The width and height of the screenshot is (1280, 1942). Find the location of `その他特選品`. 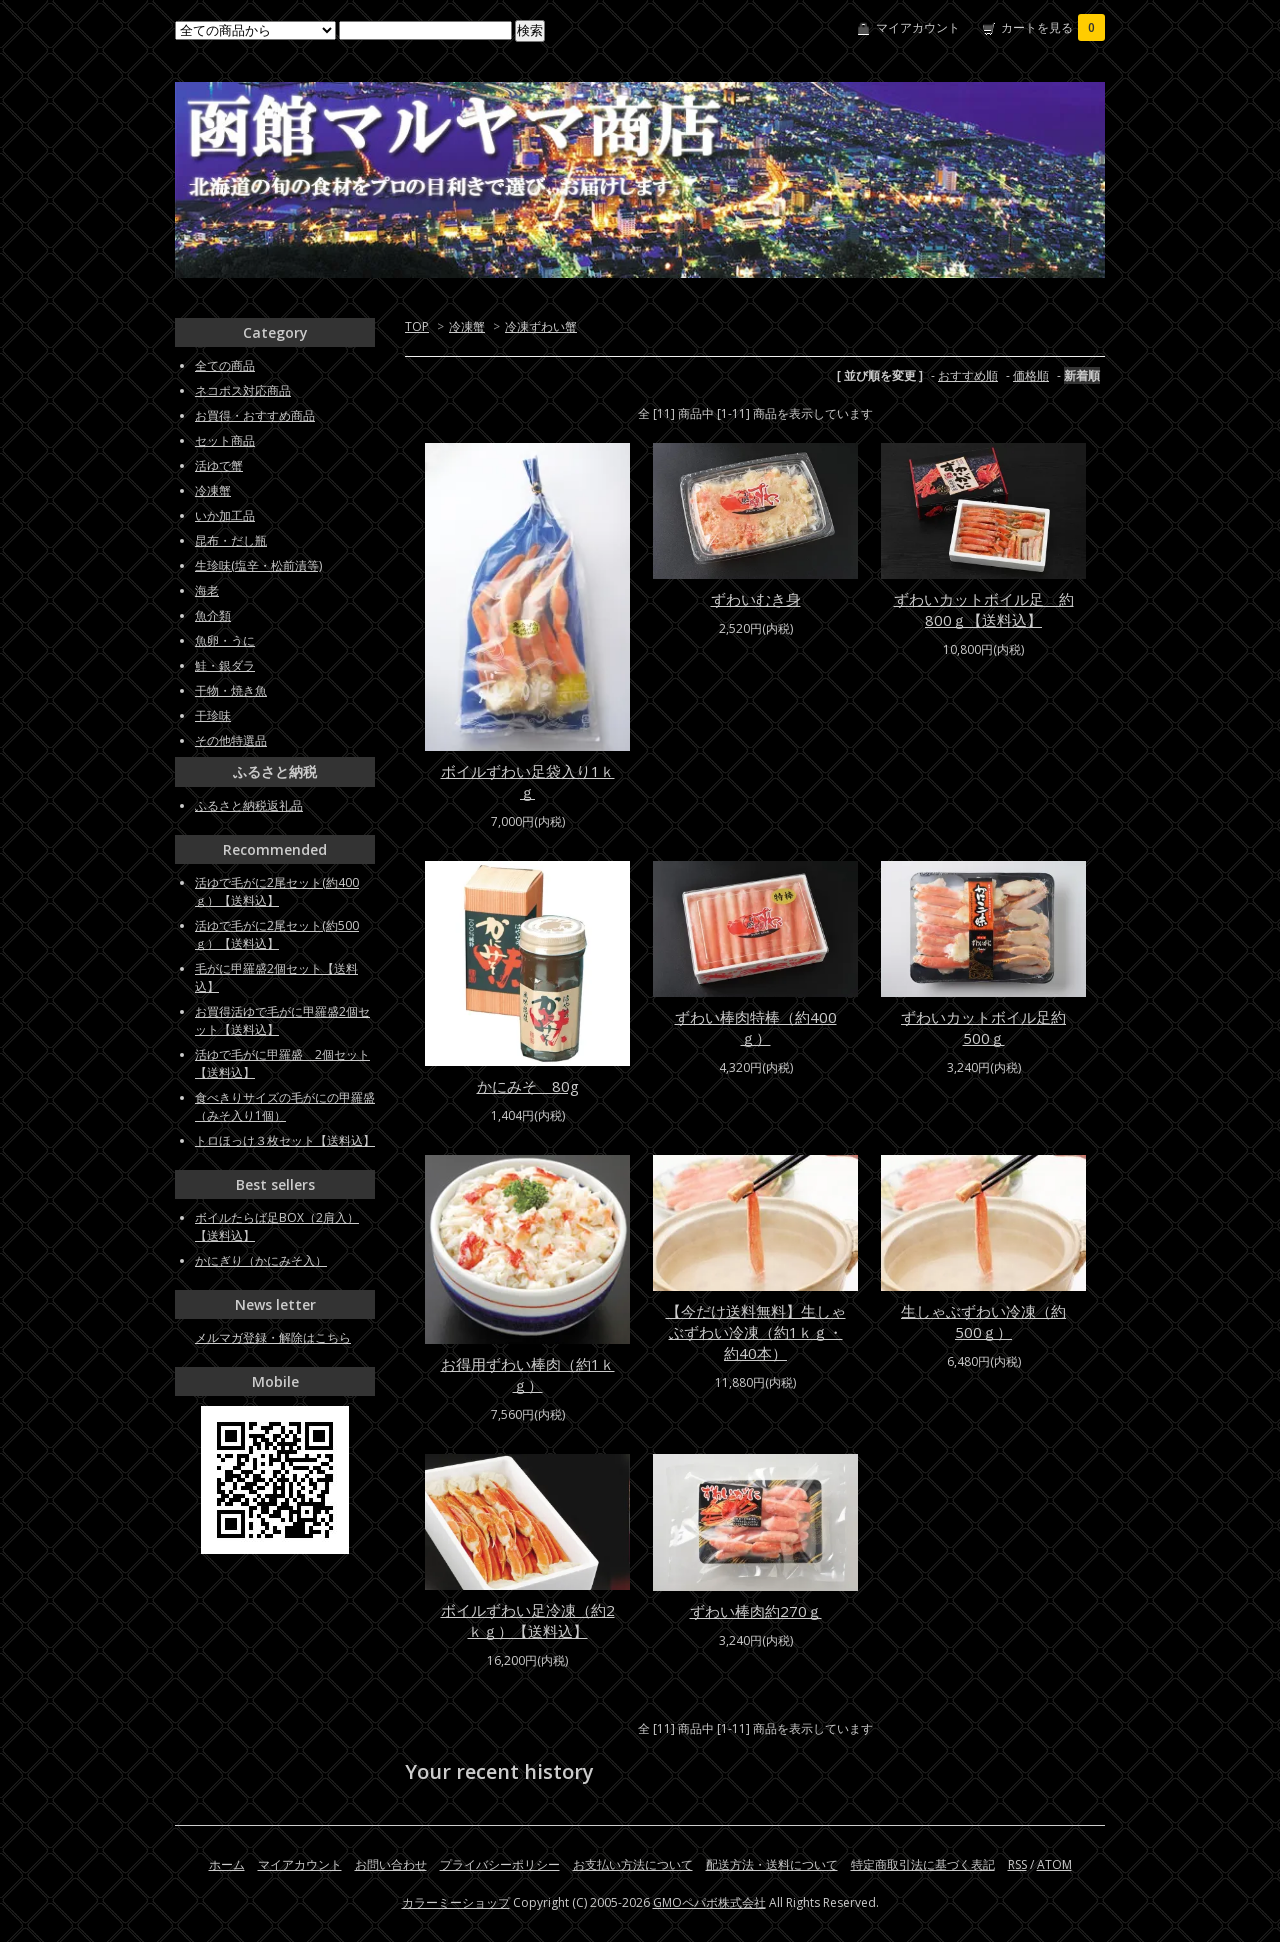

その他特選品 is located at coordinates (231, 740).